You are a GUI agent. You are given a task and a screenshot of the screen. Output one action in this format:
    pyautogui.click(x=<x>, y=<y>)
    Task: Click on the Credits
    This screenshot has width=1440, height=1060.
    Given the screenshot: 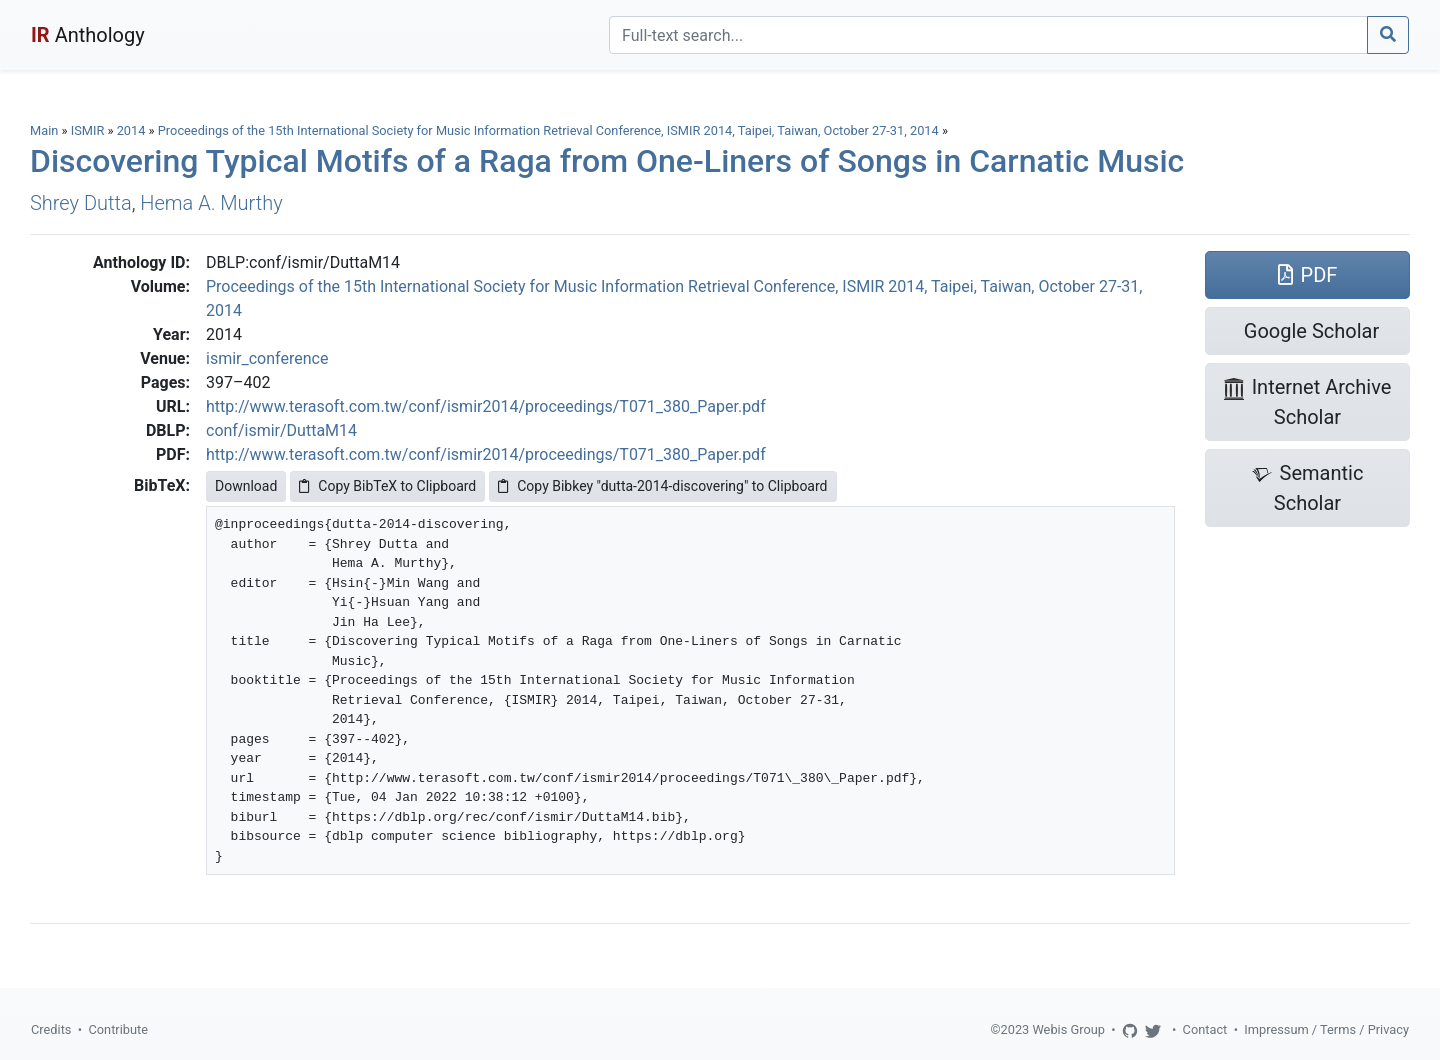 What is the action you would take?
    pyautogui.click(x=51, y=1029)
    